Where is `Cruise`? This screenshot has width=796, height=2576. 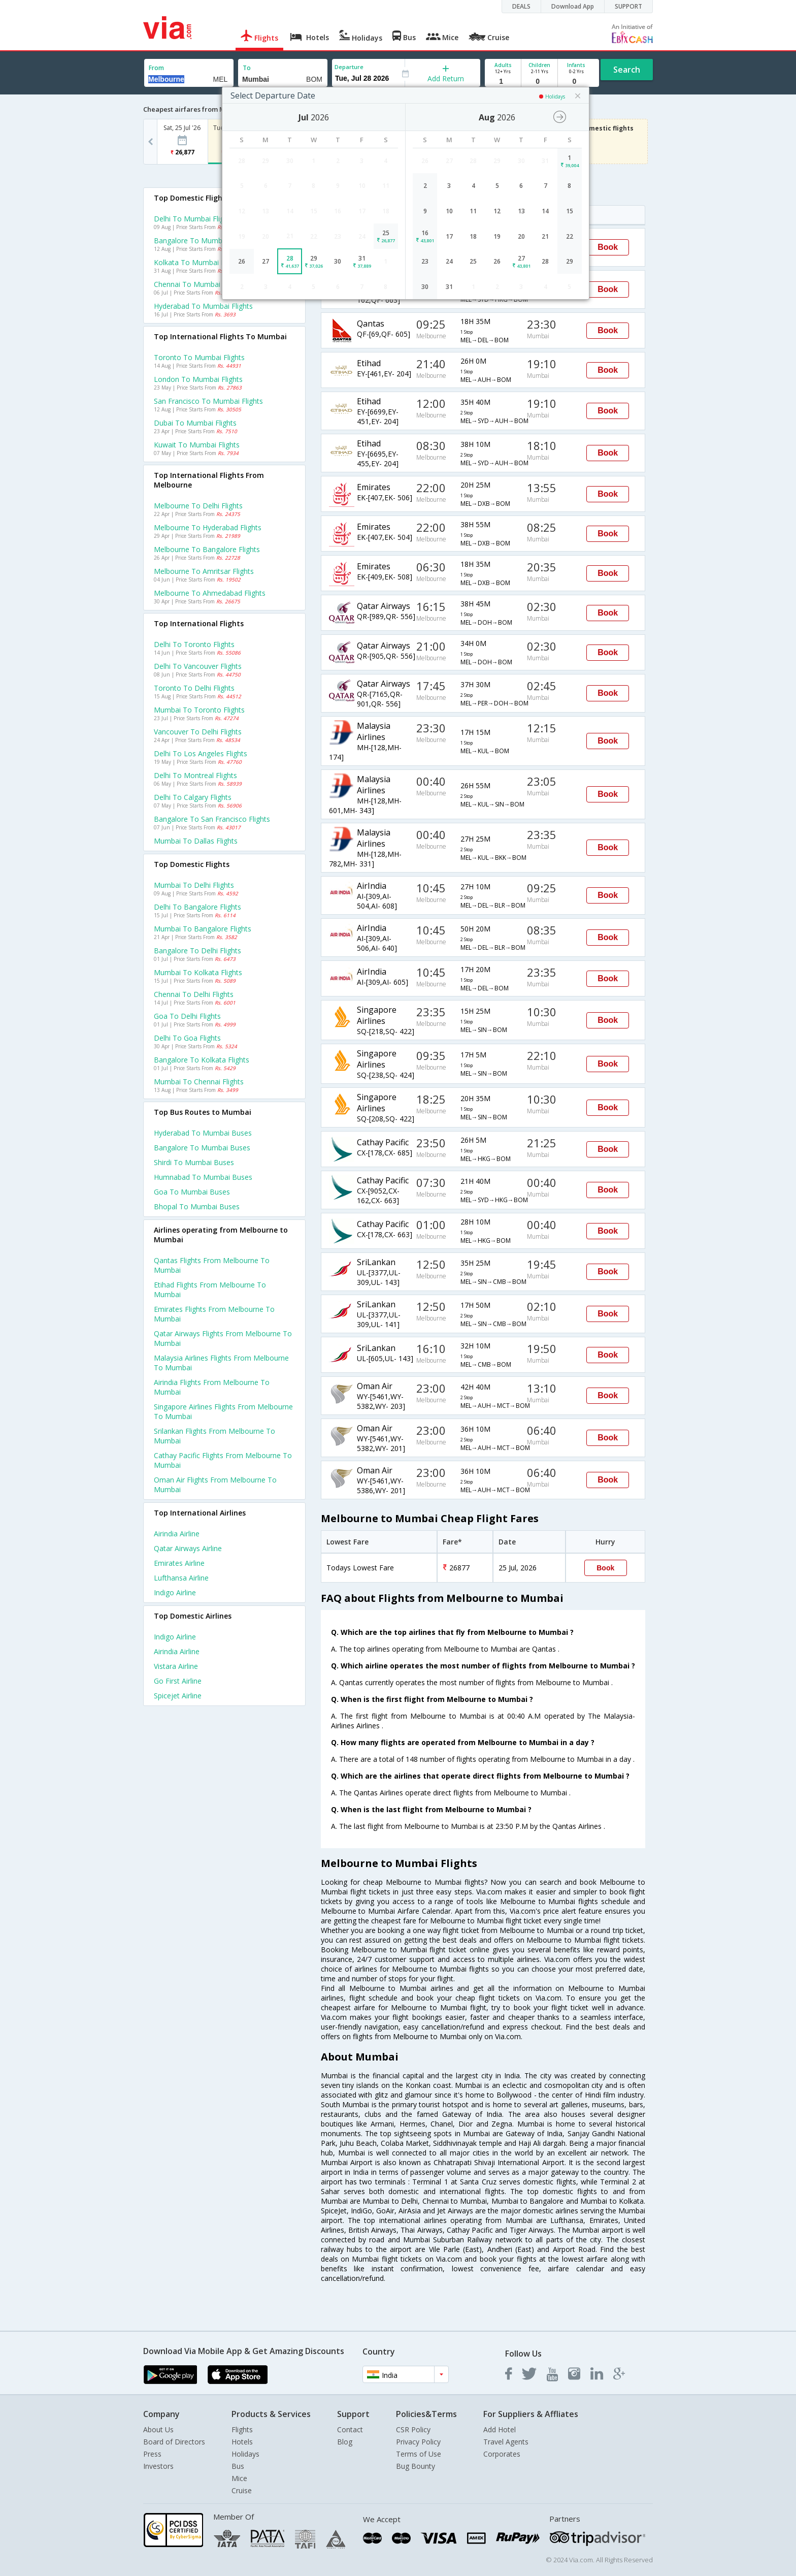 Cruise is located at coordinates (241, 2490).